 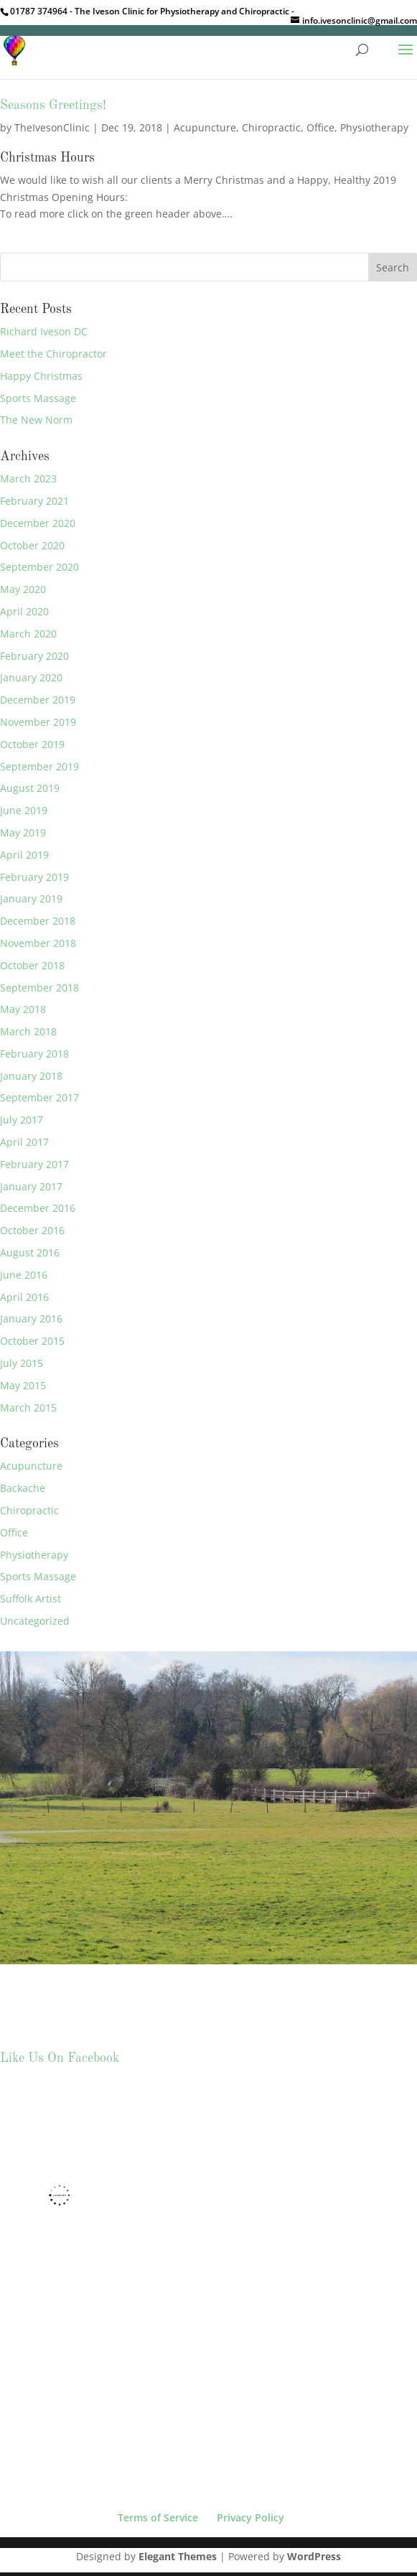 I want to click on October 2015, so click(x=32, y=1341).